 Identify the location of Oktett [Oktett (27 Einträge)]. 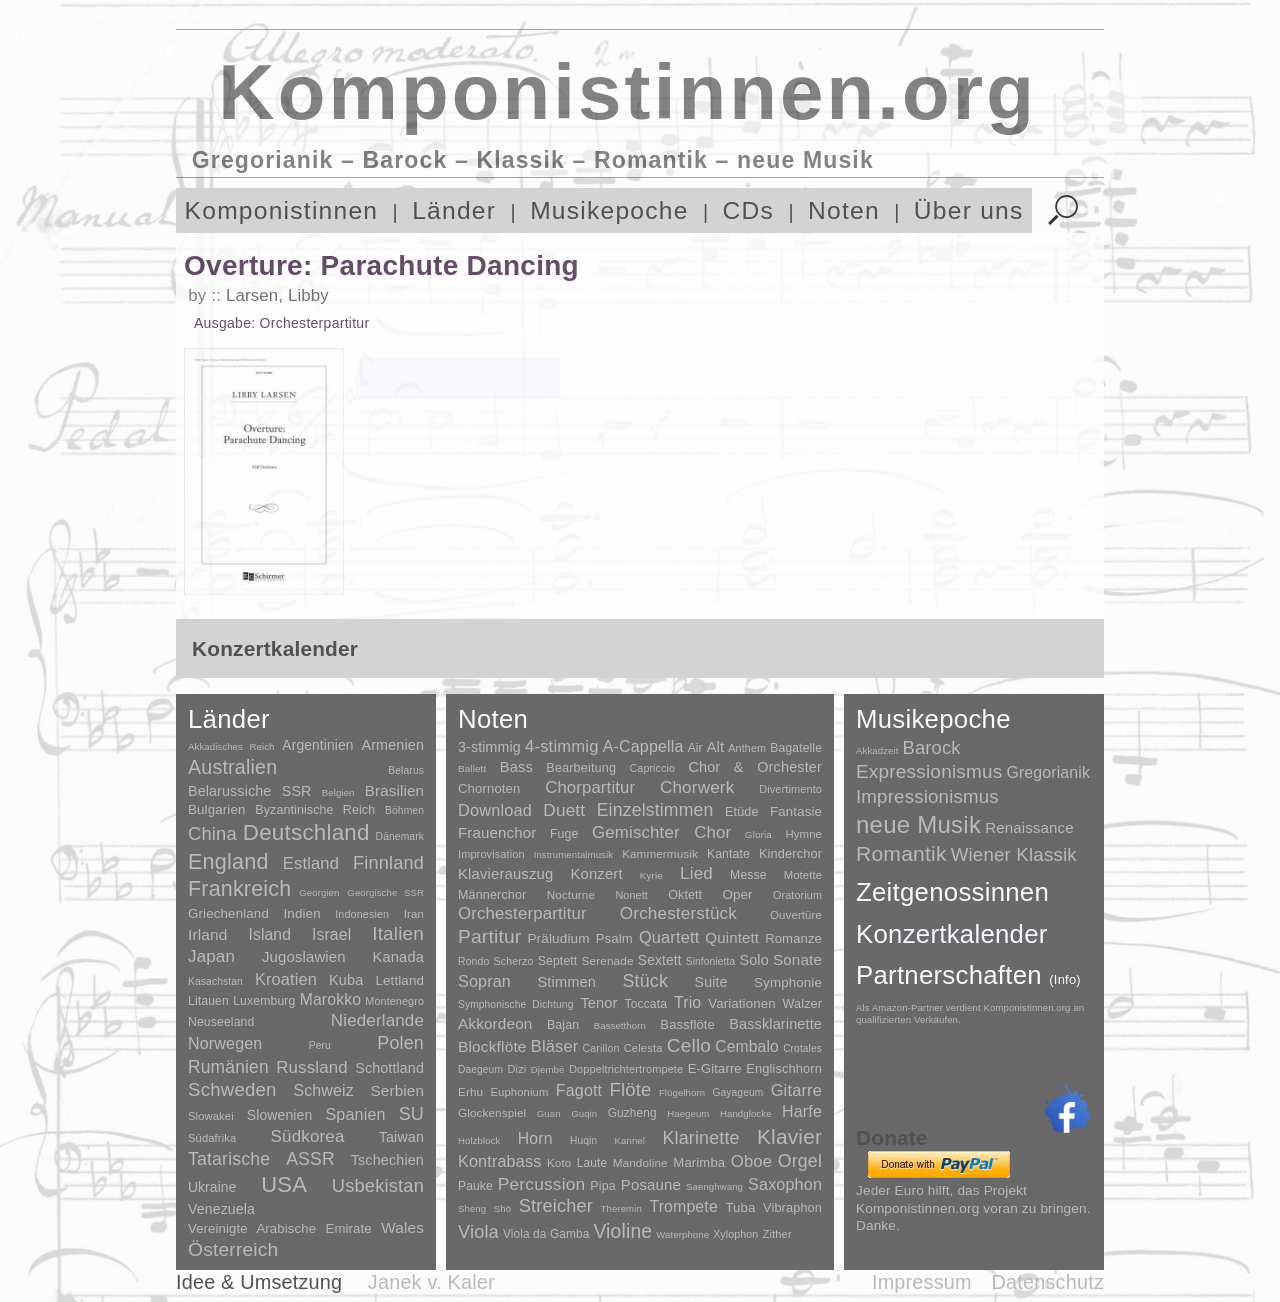
(685, 895).